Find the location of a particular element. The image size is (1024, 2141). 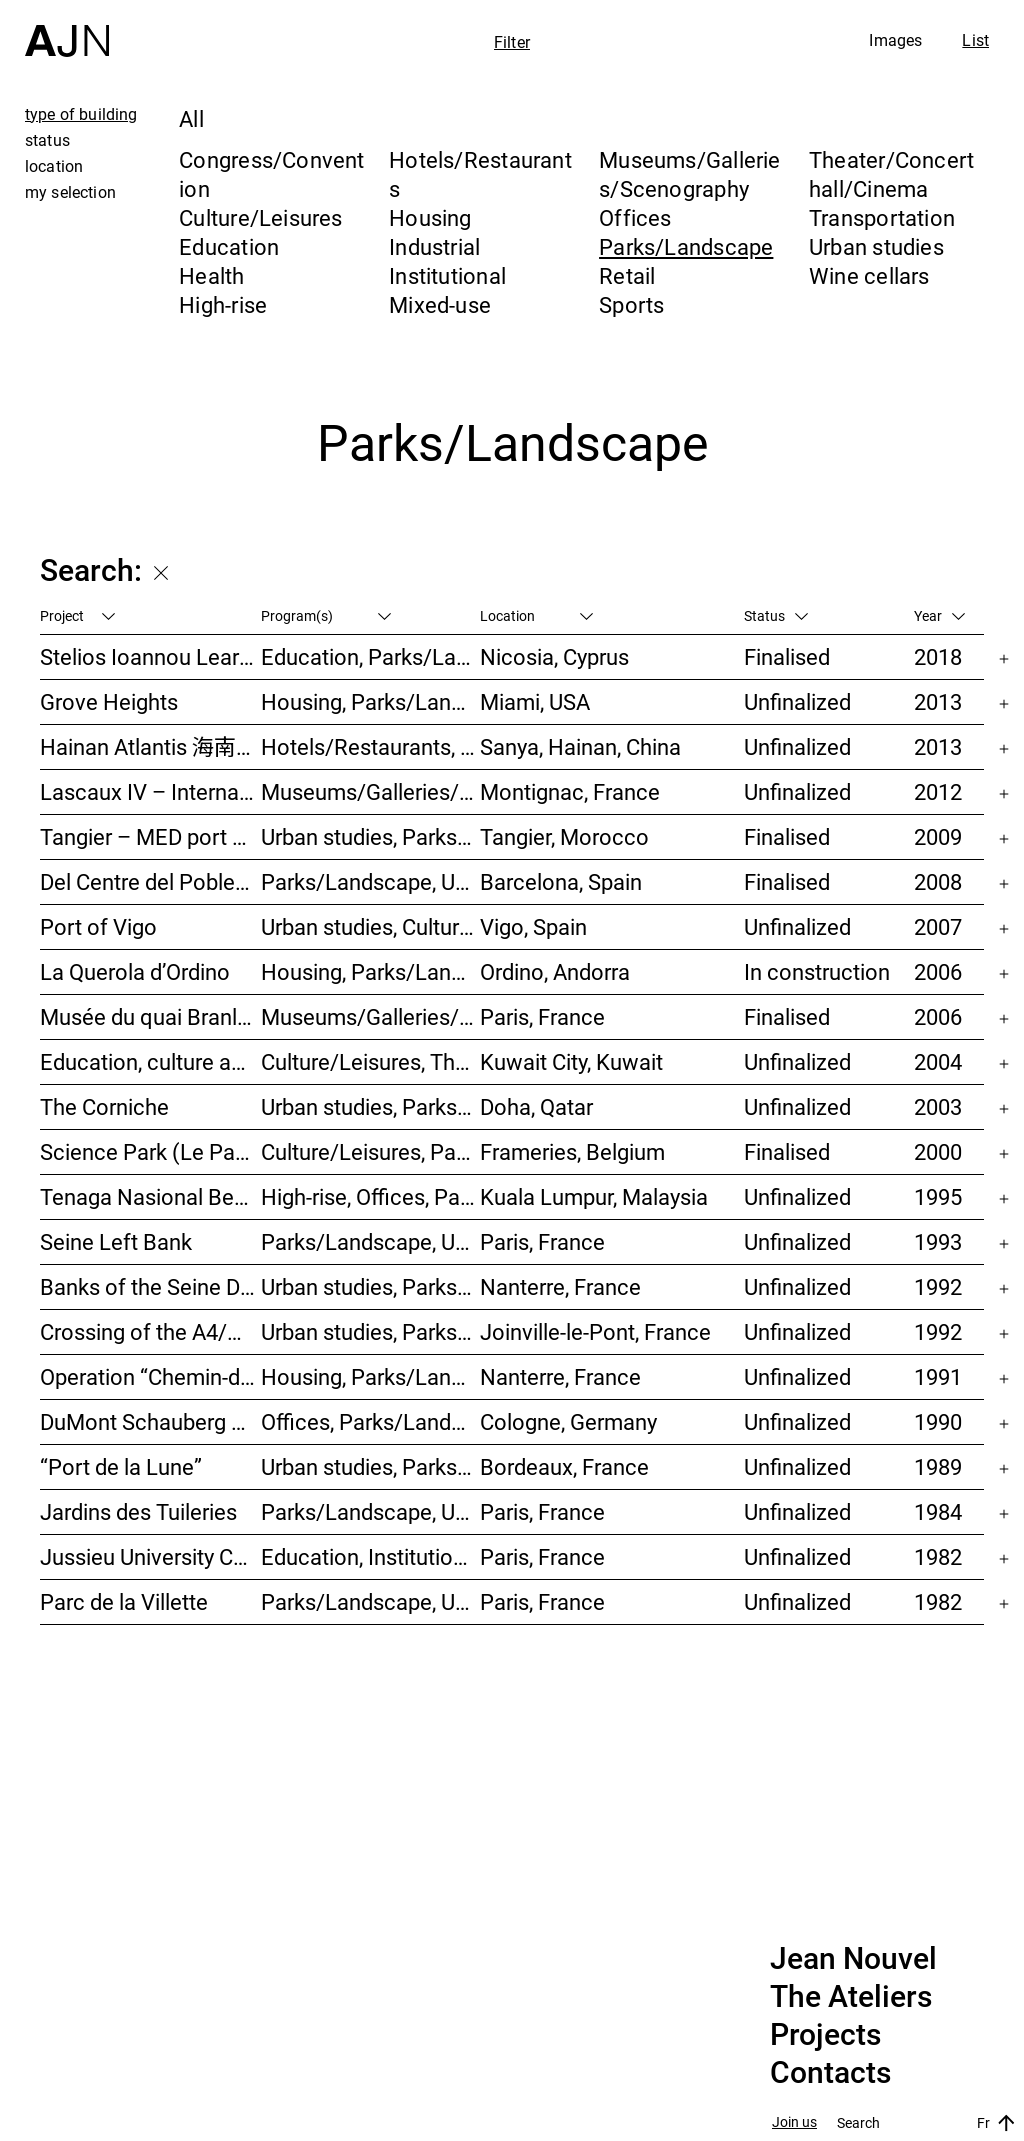

1984 is located at coordinates (938, 1511).